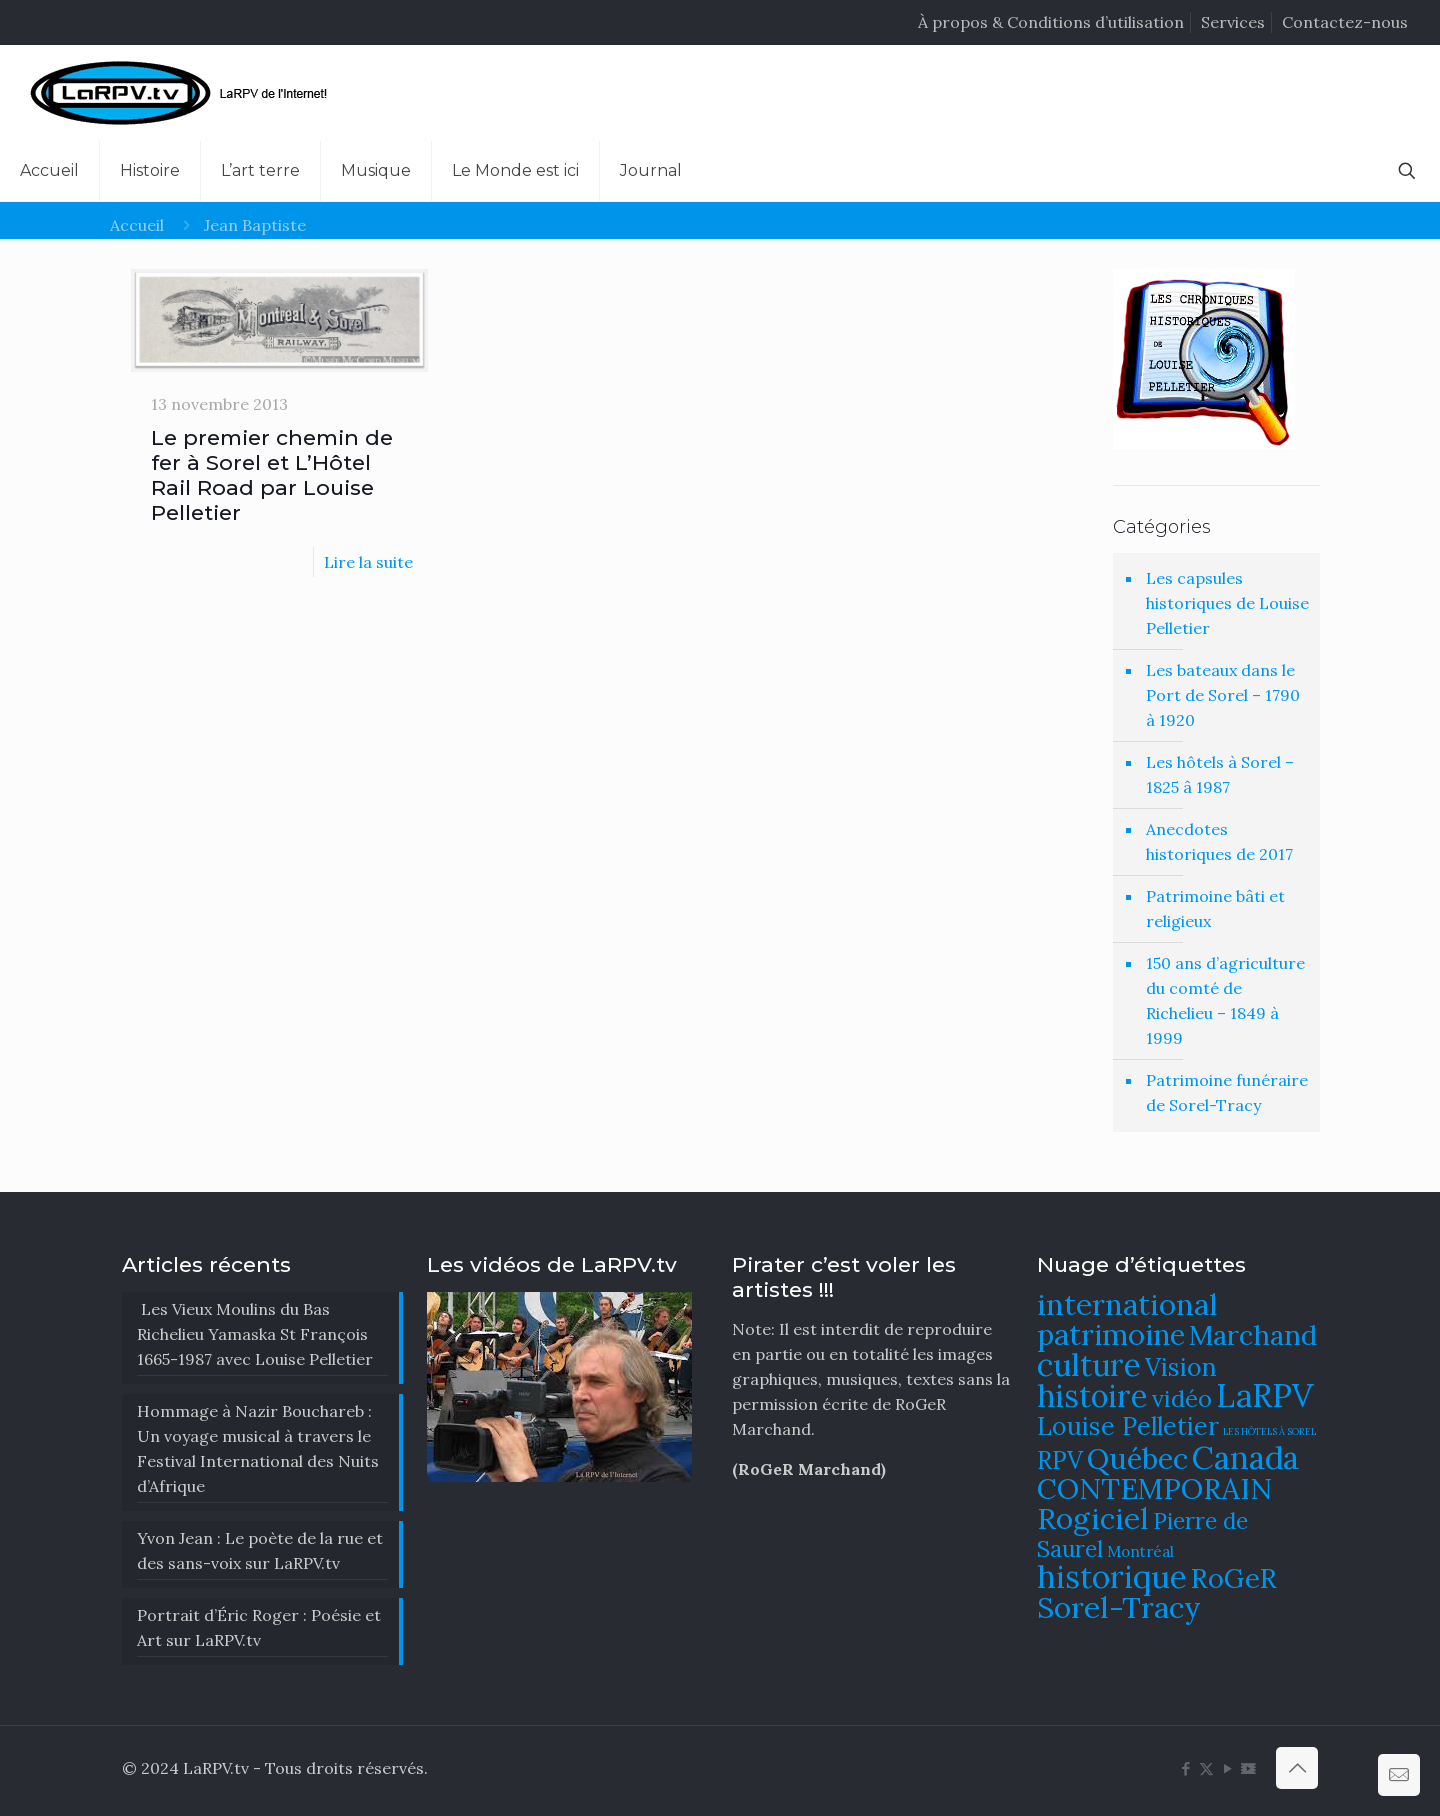 This screenshot has height=1816, width=1440. I want to click on Les Vieux Moulins du Bas Richelieu Yamaska St François 1665-1987 avec Louise Pelletier, so click(255, 1334).